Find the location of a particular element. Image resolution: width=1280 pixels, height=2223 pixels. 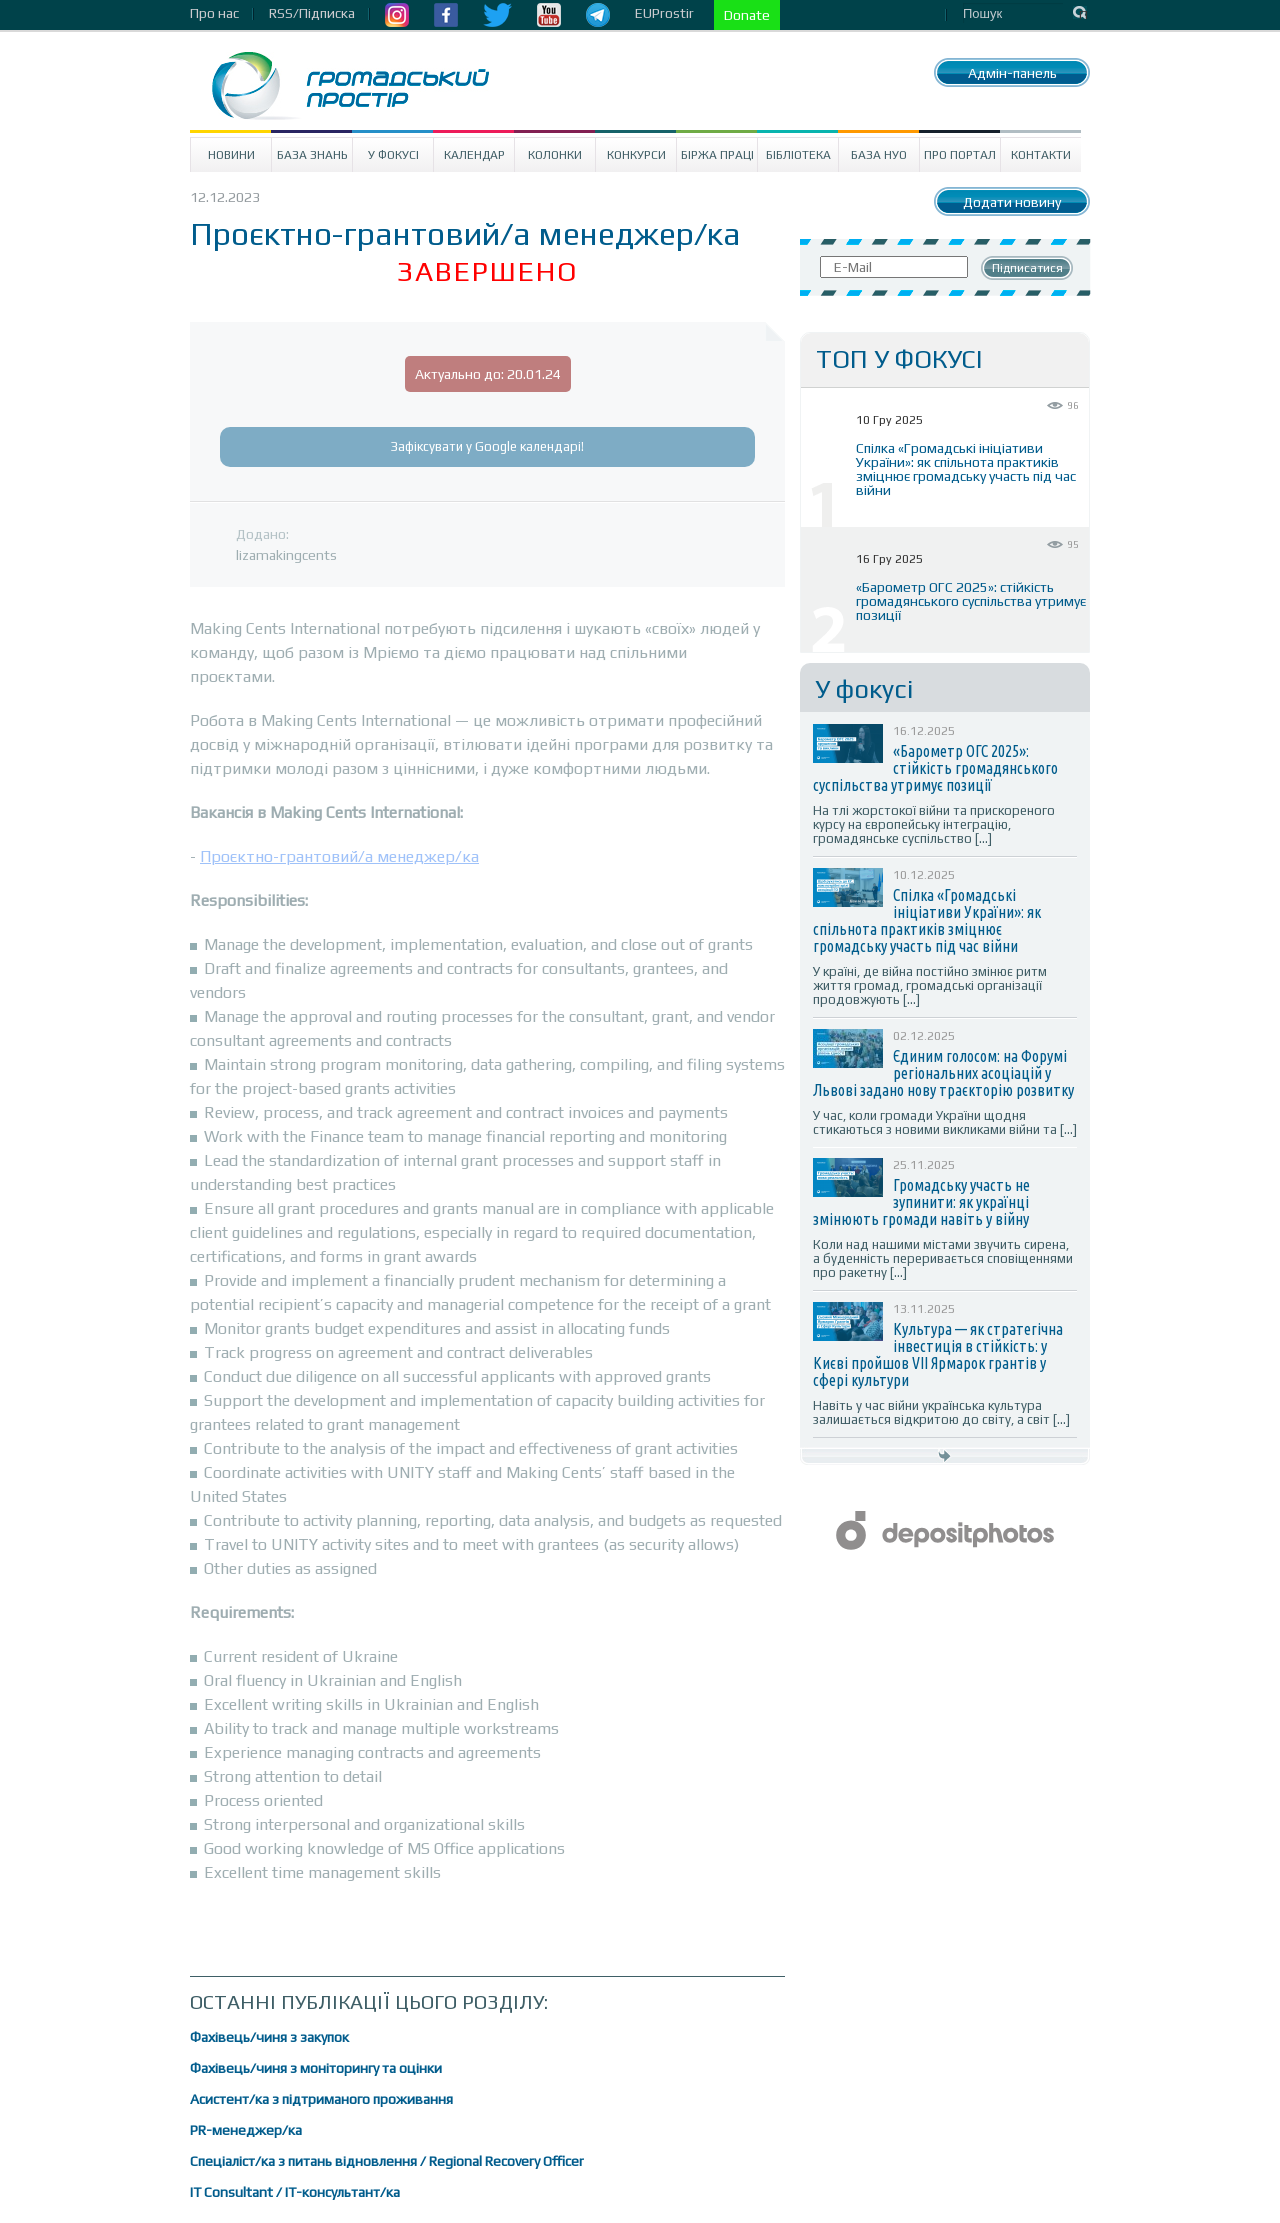

Адмін-панель is located at coordinates (1012, 73).